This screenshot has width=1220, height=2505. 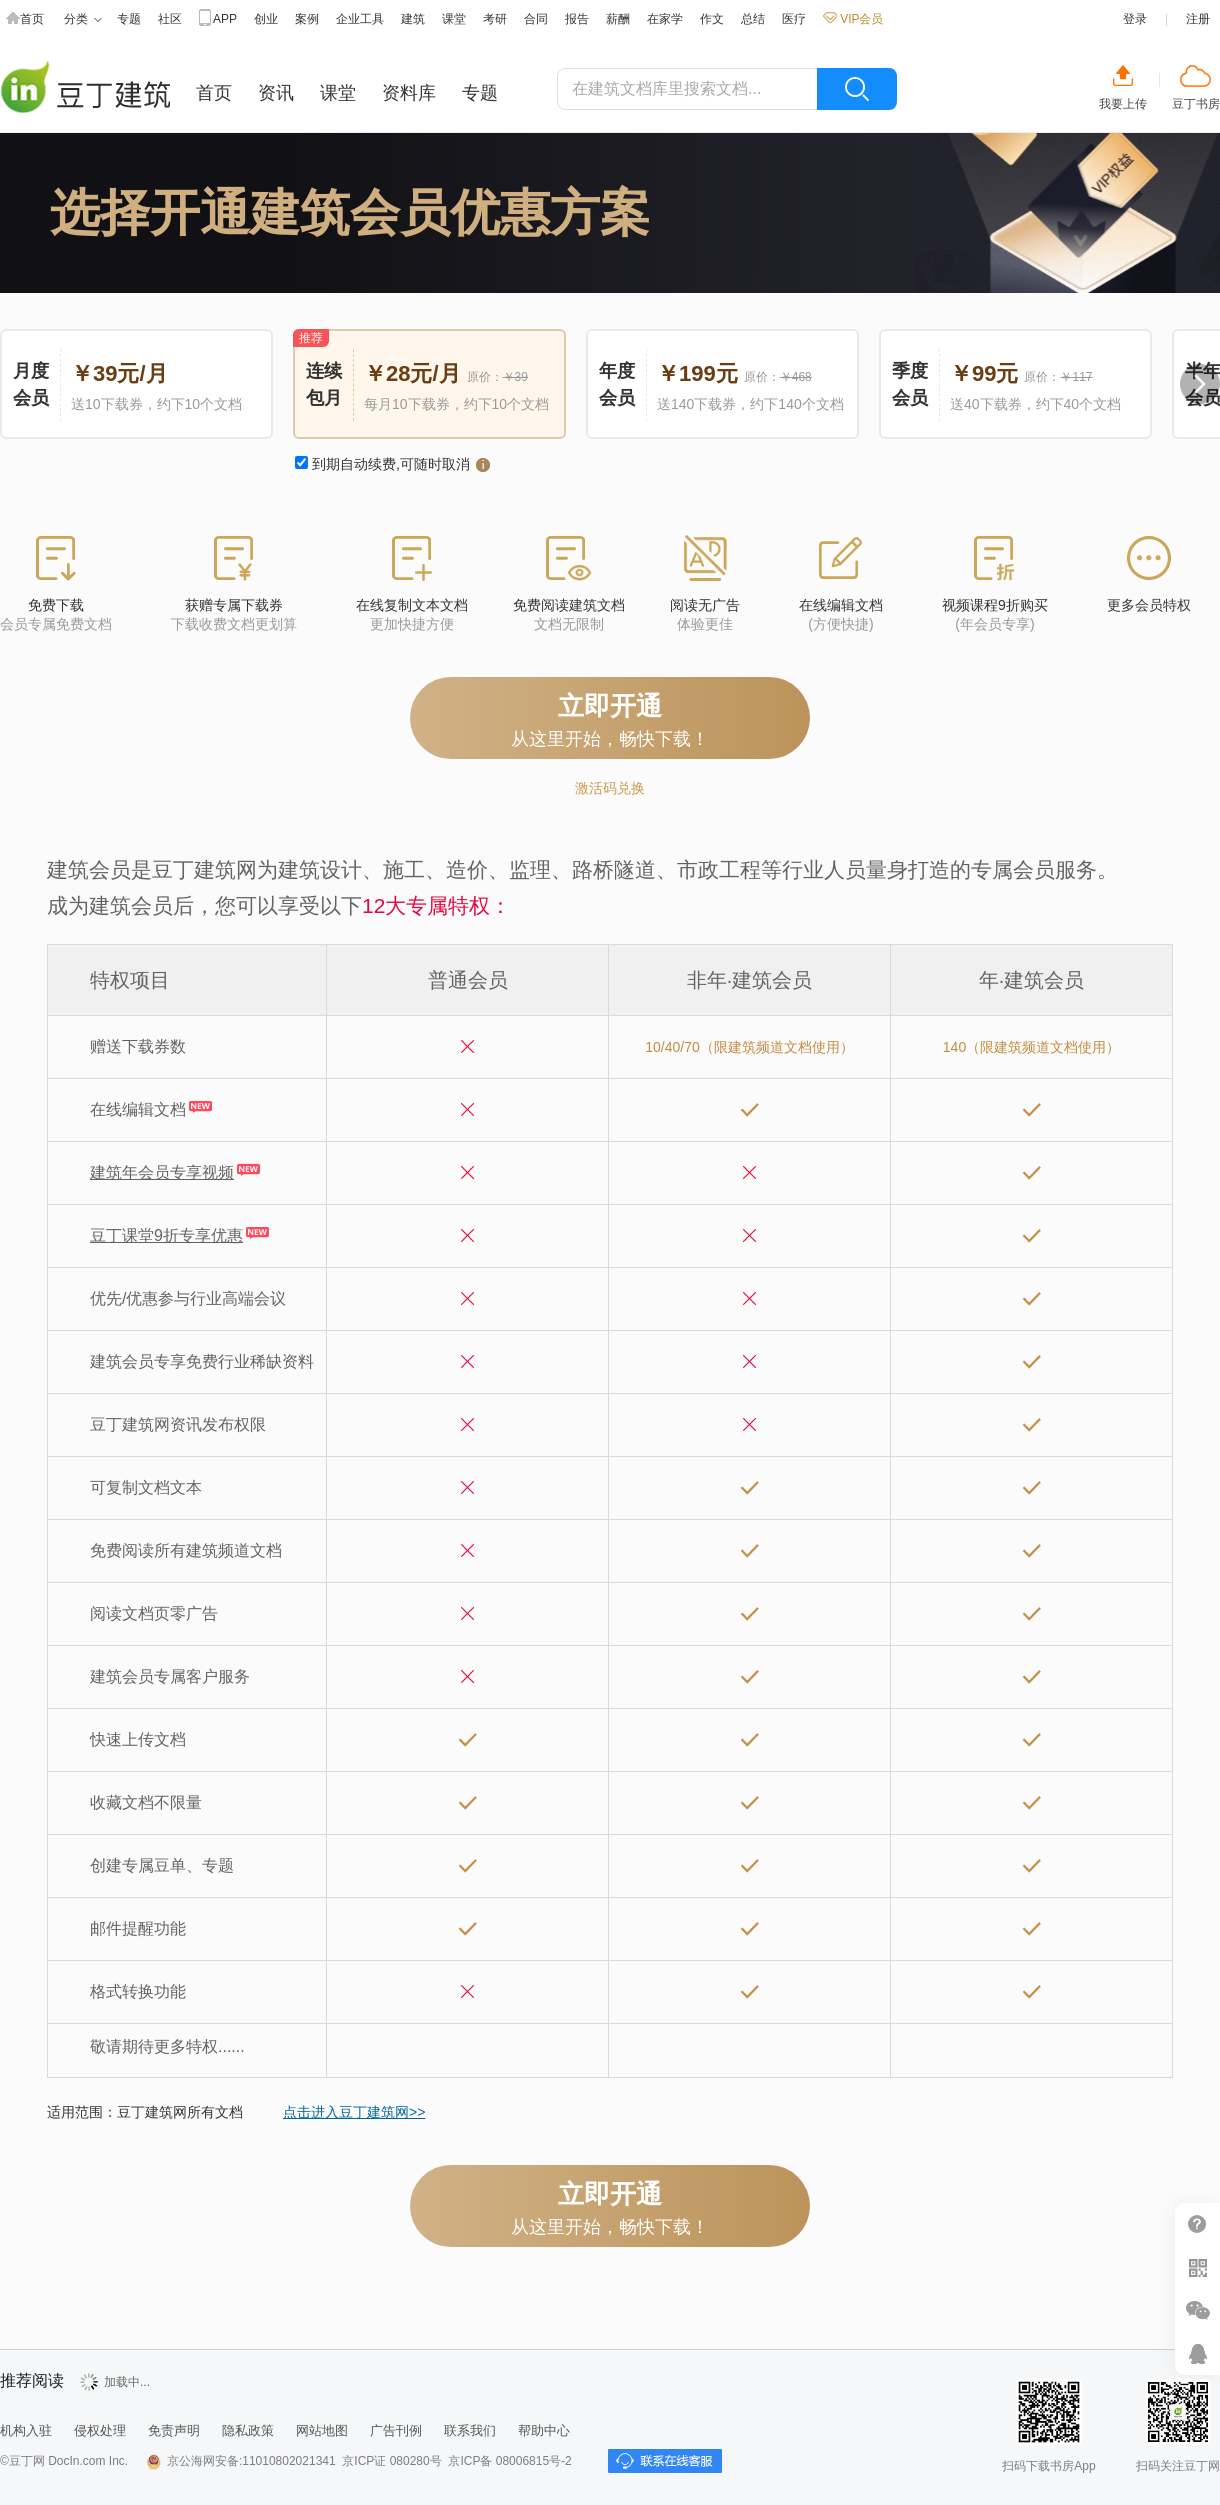 What do you see at coordinates (83, 19) in the screenshot?
I see `分类` at bounding box center [83, 19].